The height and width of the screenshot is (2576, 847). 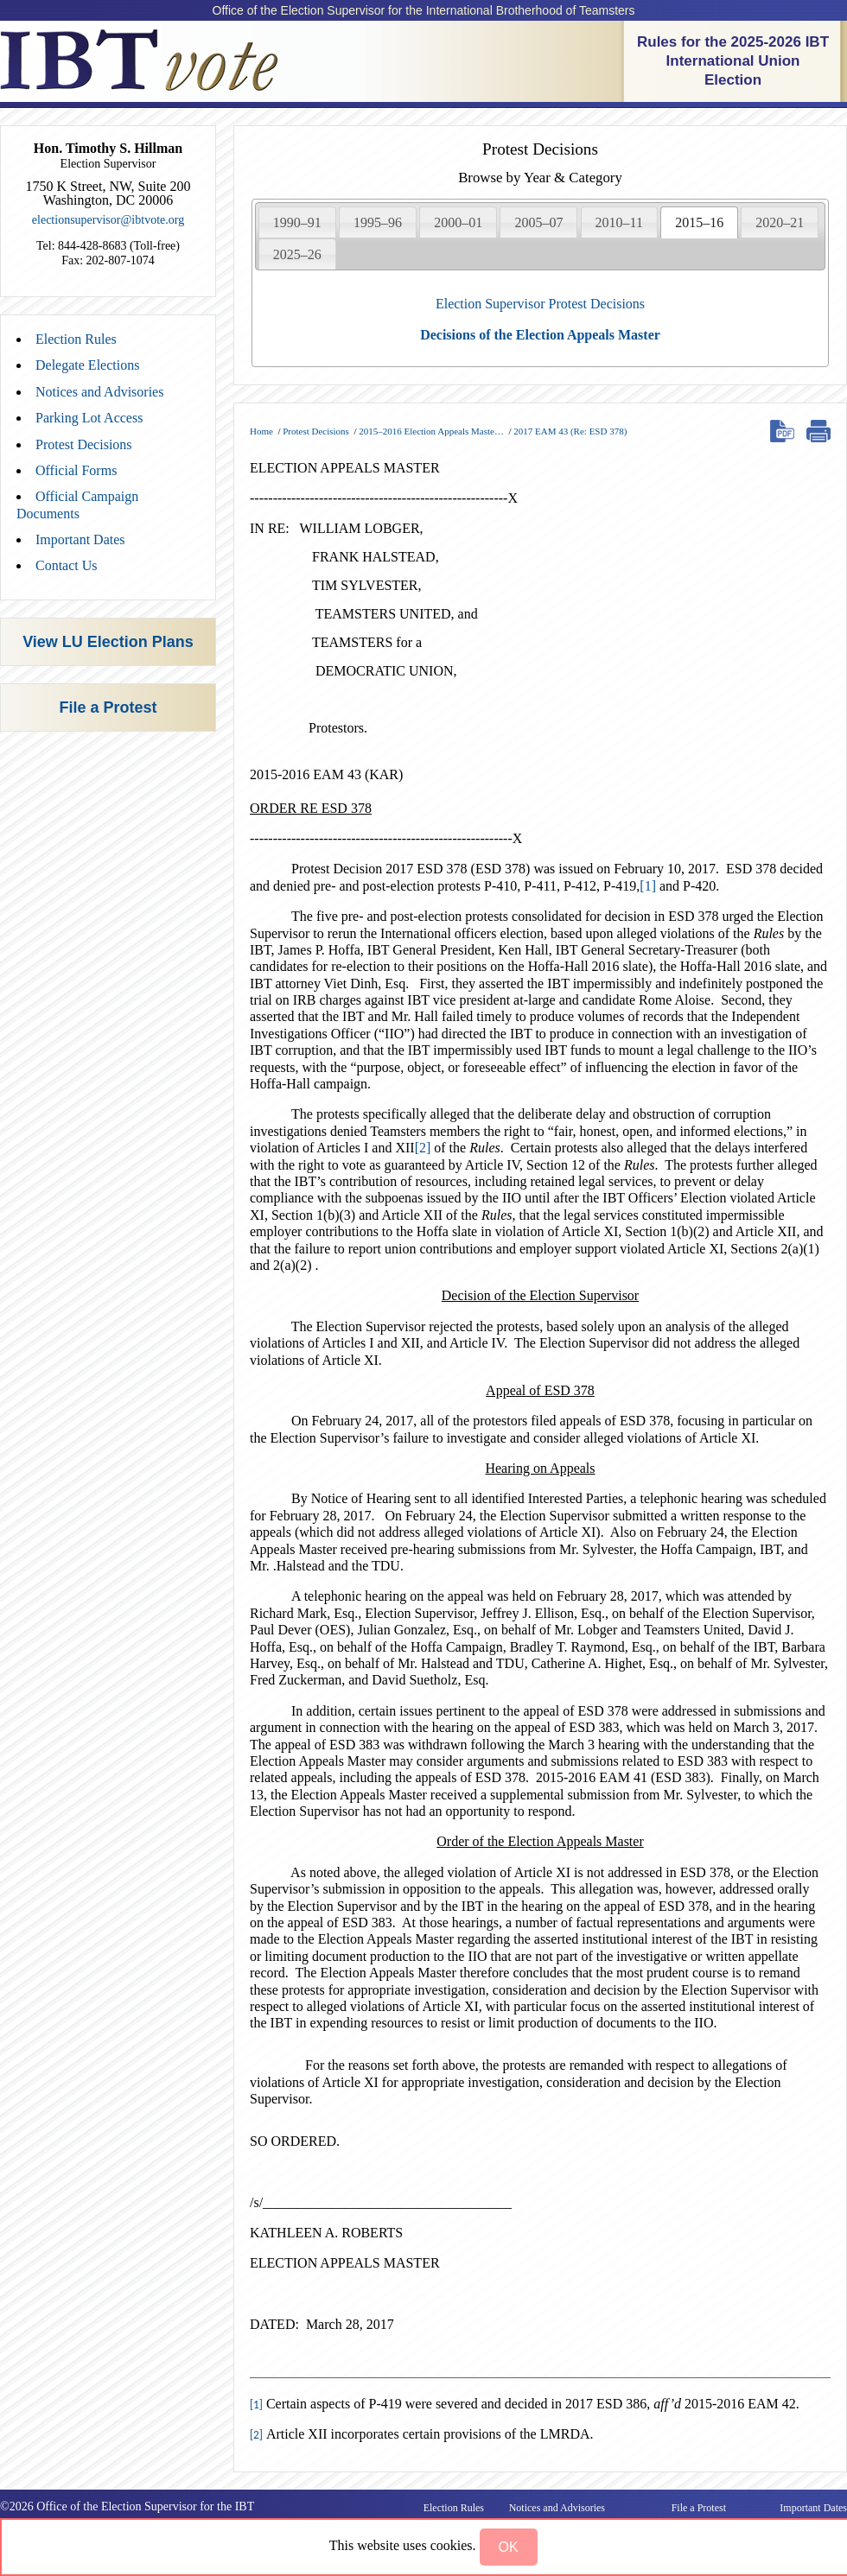 What do you see at coordinates (66, 565) in the screenshot?
I see `Contact Us` at bounding box center [66, 565].